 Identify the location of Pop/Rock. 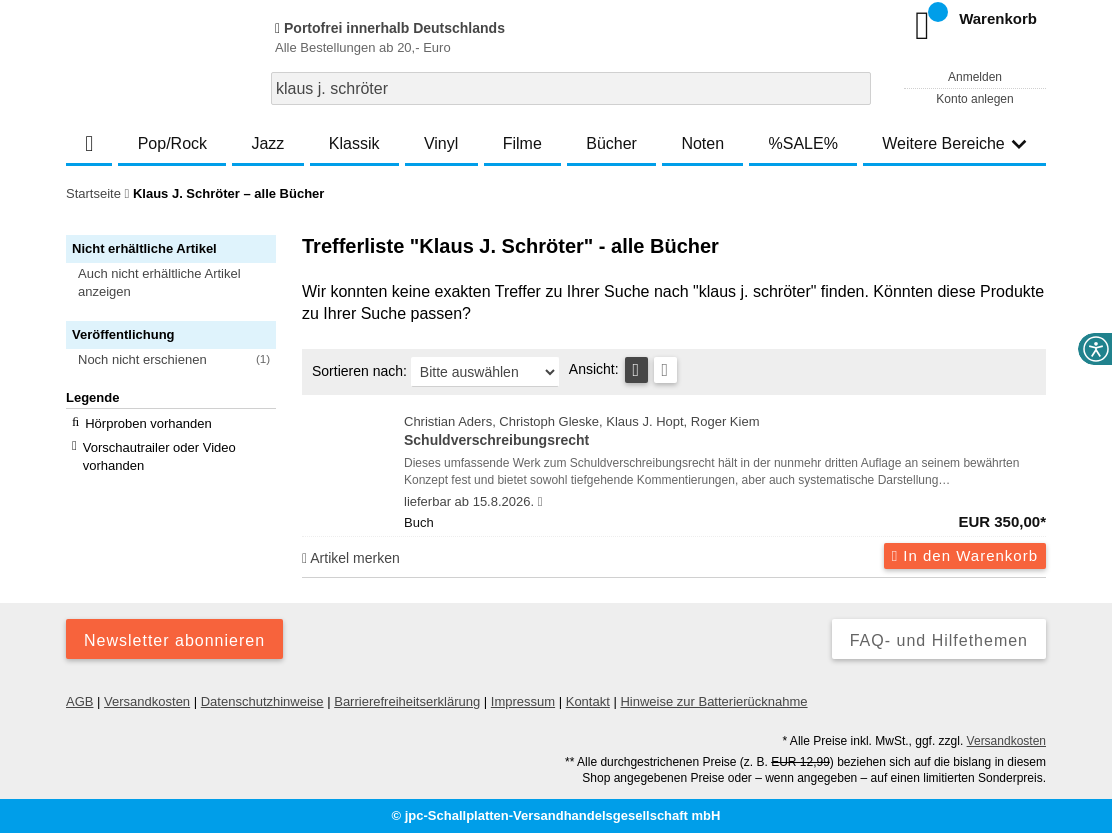
(172, 143).